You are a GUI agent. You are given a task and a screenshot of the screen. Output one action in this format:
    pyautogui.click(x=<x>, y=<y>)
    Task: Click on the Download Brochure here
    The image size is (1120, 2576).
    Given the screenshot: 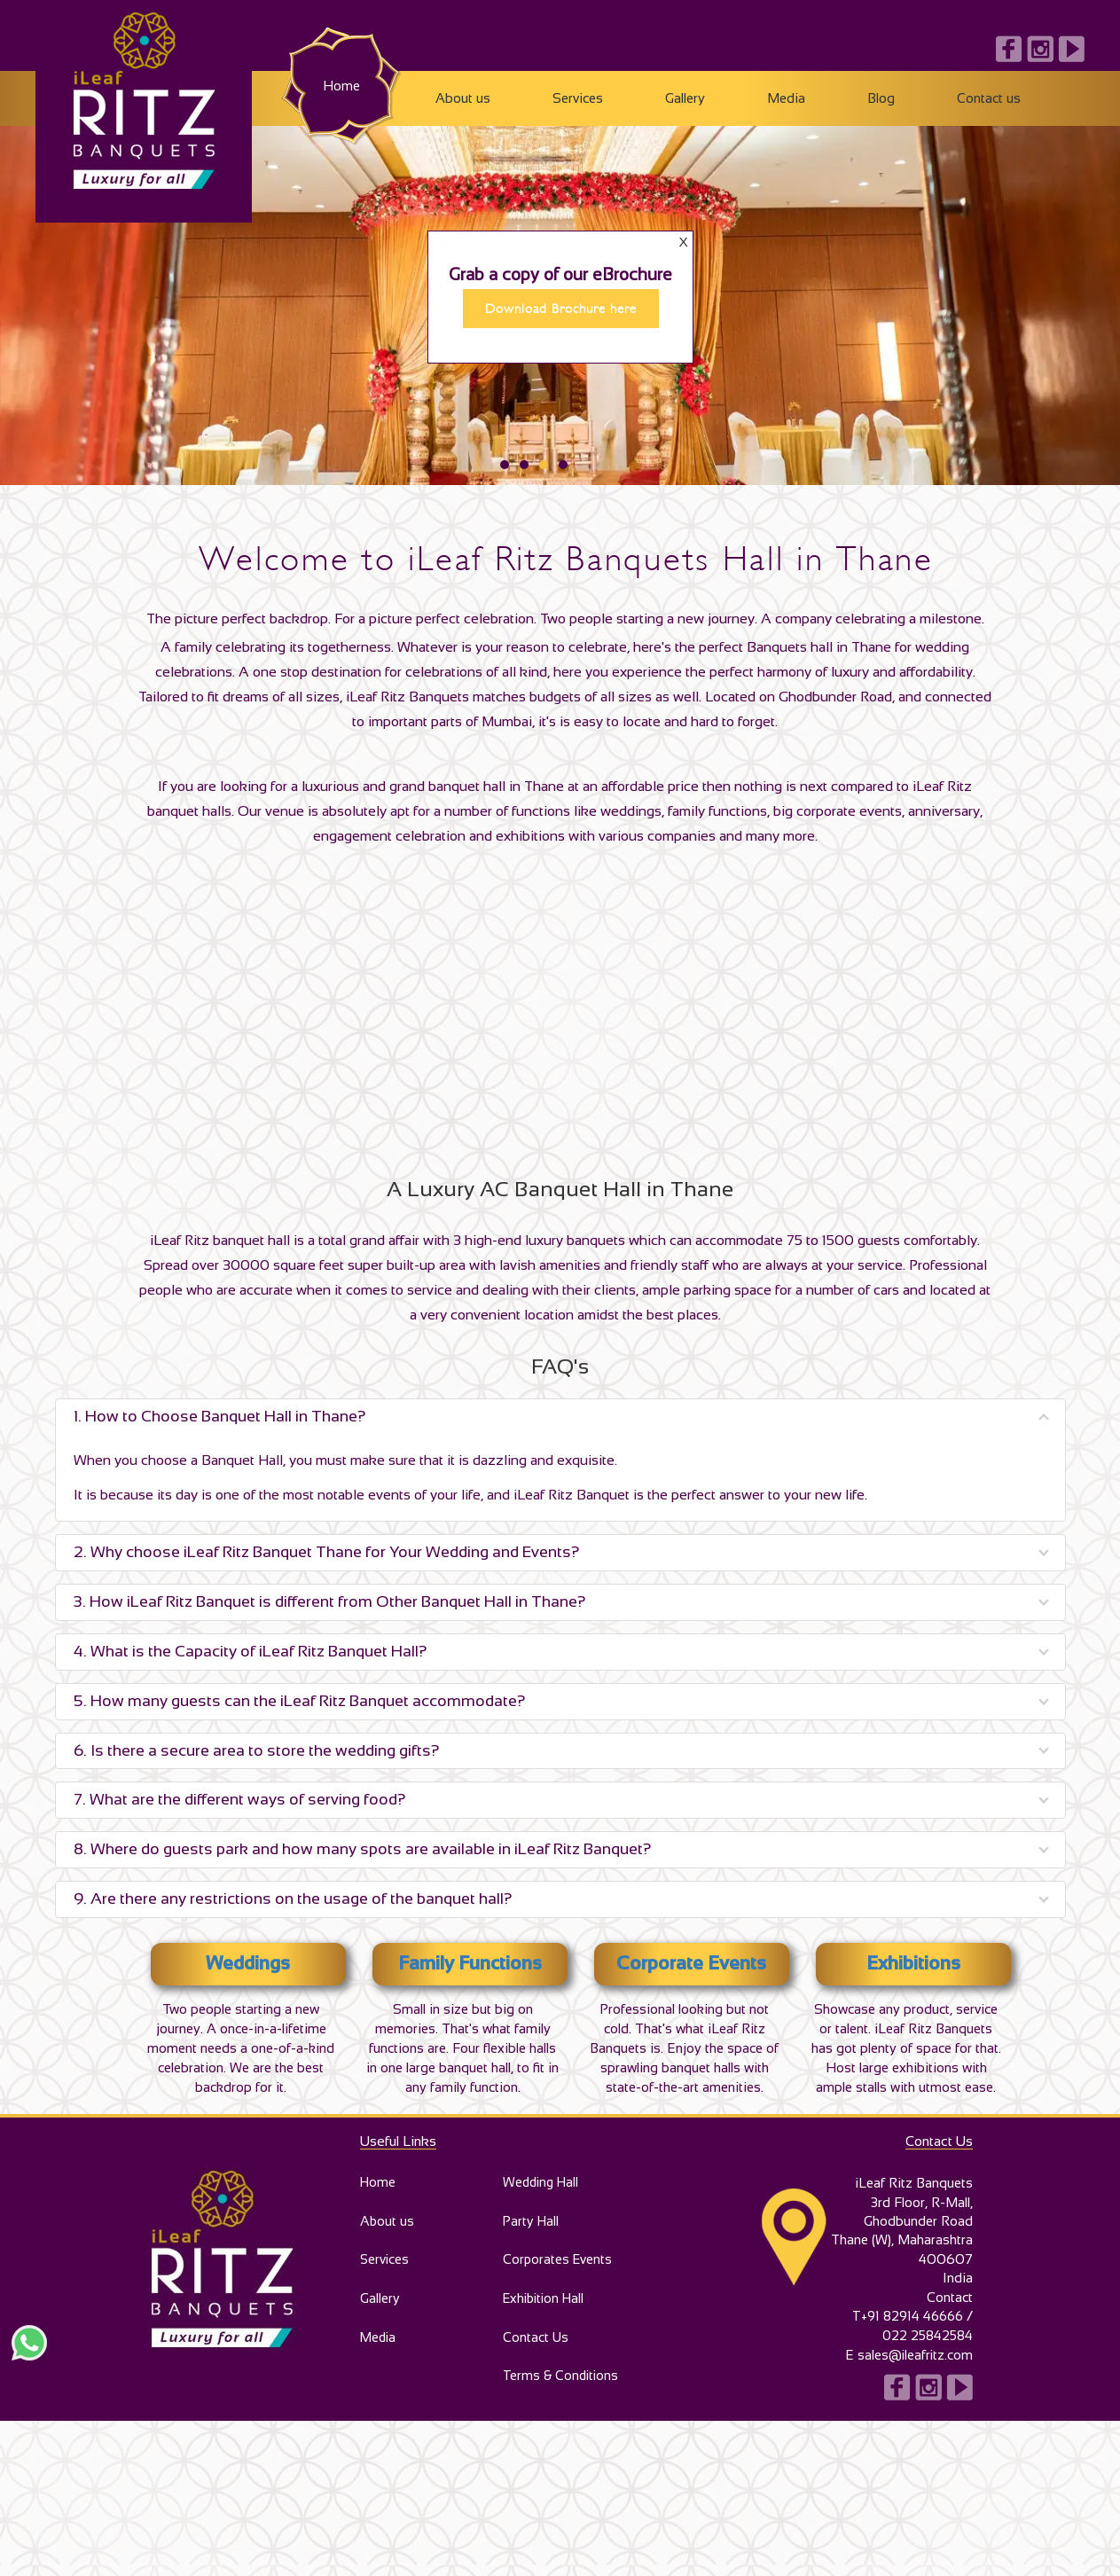 What is the action you would take?
    pyautogui.click(x=561, y=331)
    